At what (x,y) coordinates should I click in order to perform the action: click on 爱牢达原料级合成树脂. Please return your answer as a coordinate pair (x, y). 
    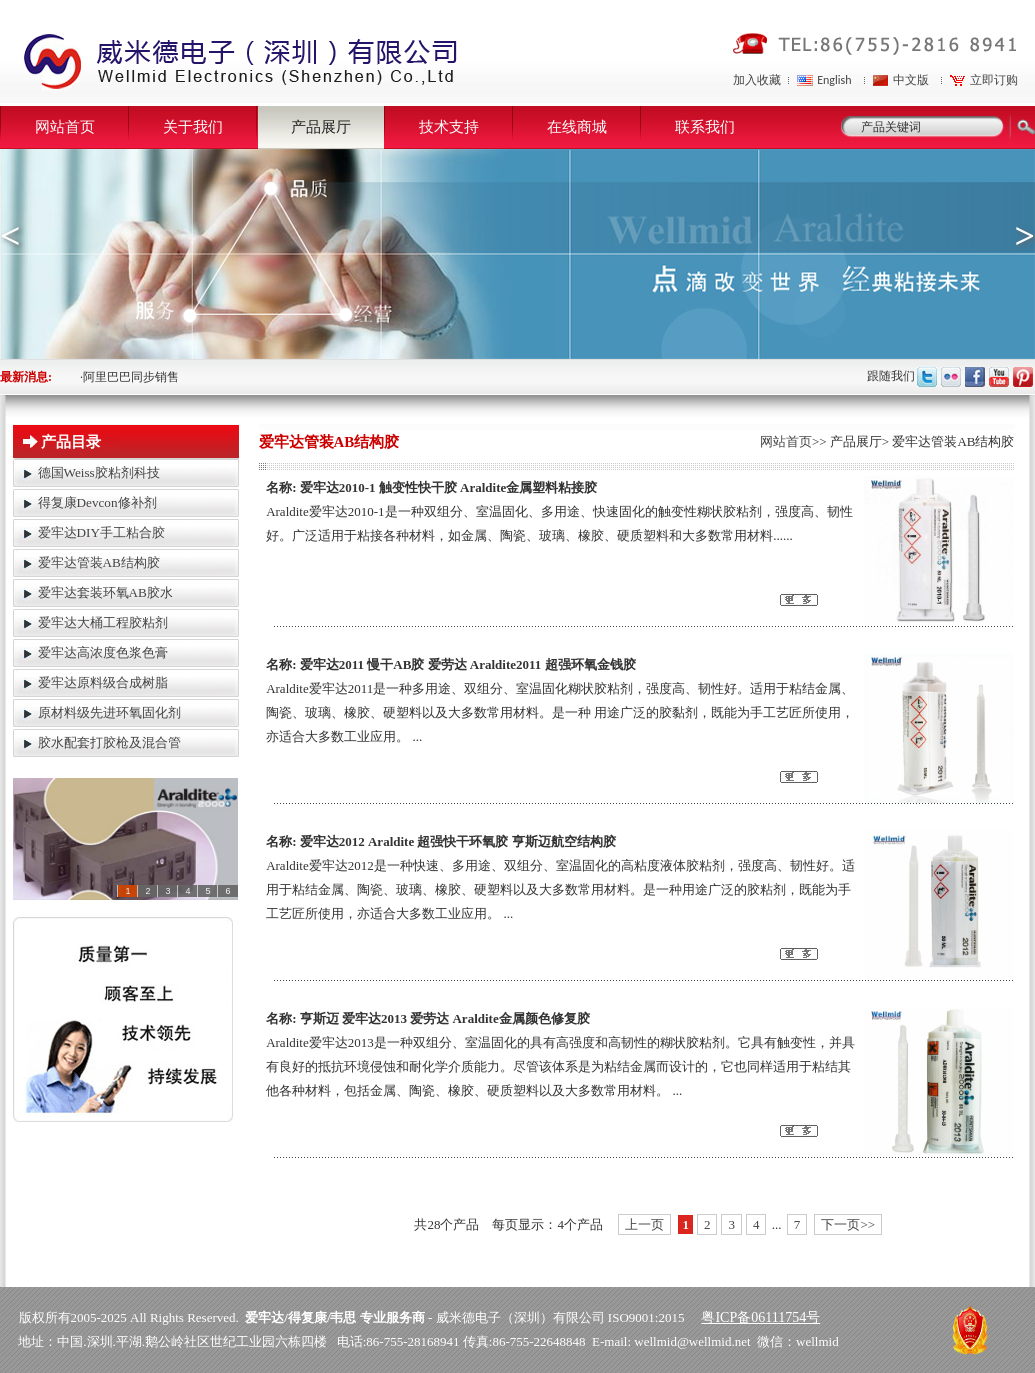
    Looking at the image, I should click on (103, 682).